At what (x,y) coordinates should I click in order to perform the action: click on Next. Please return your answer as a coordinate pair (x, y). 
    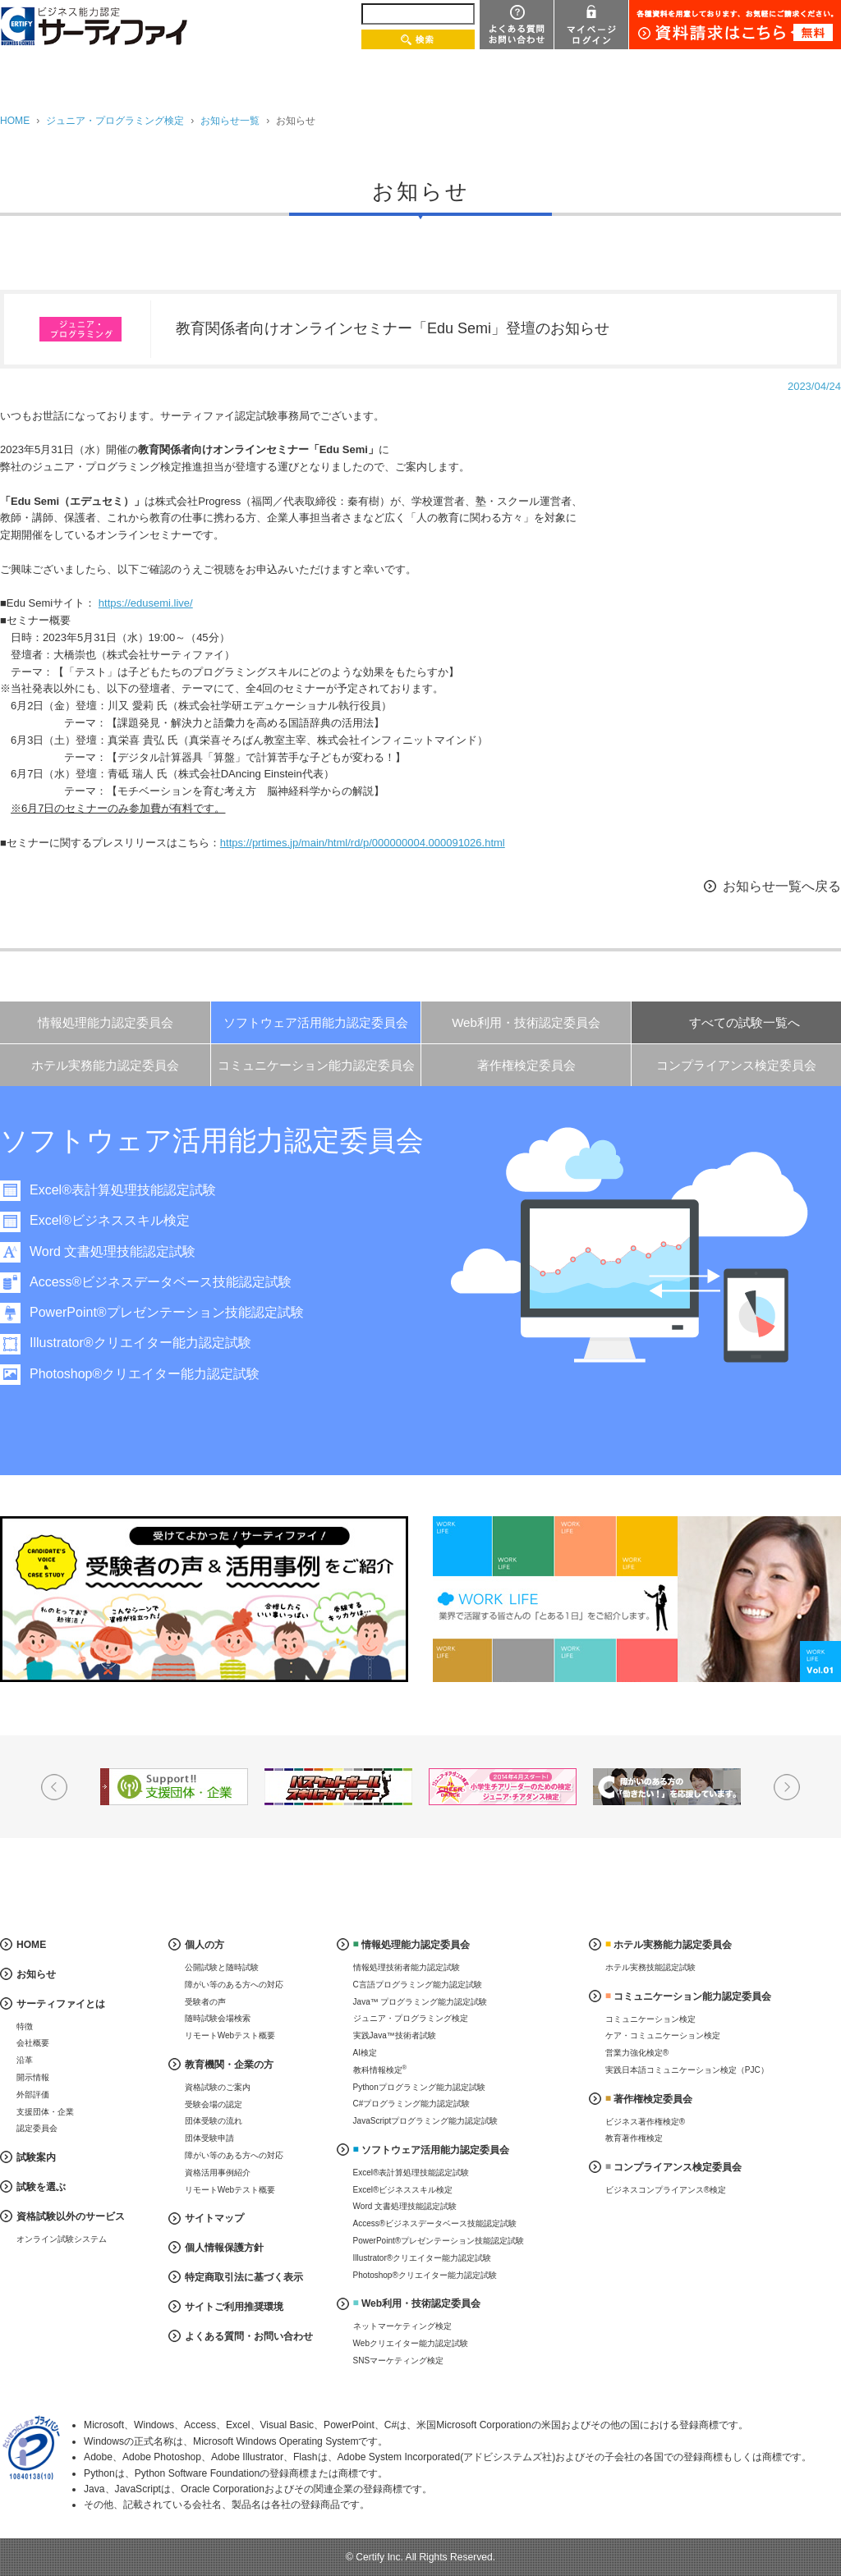
    Looking at the image, I should click on (787, 1787).